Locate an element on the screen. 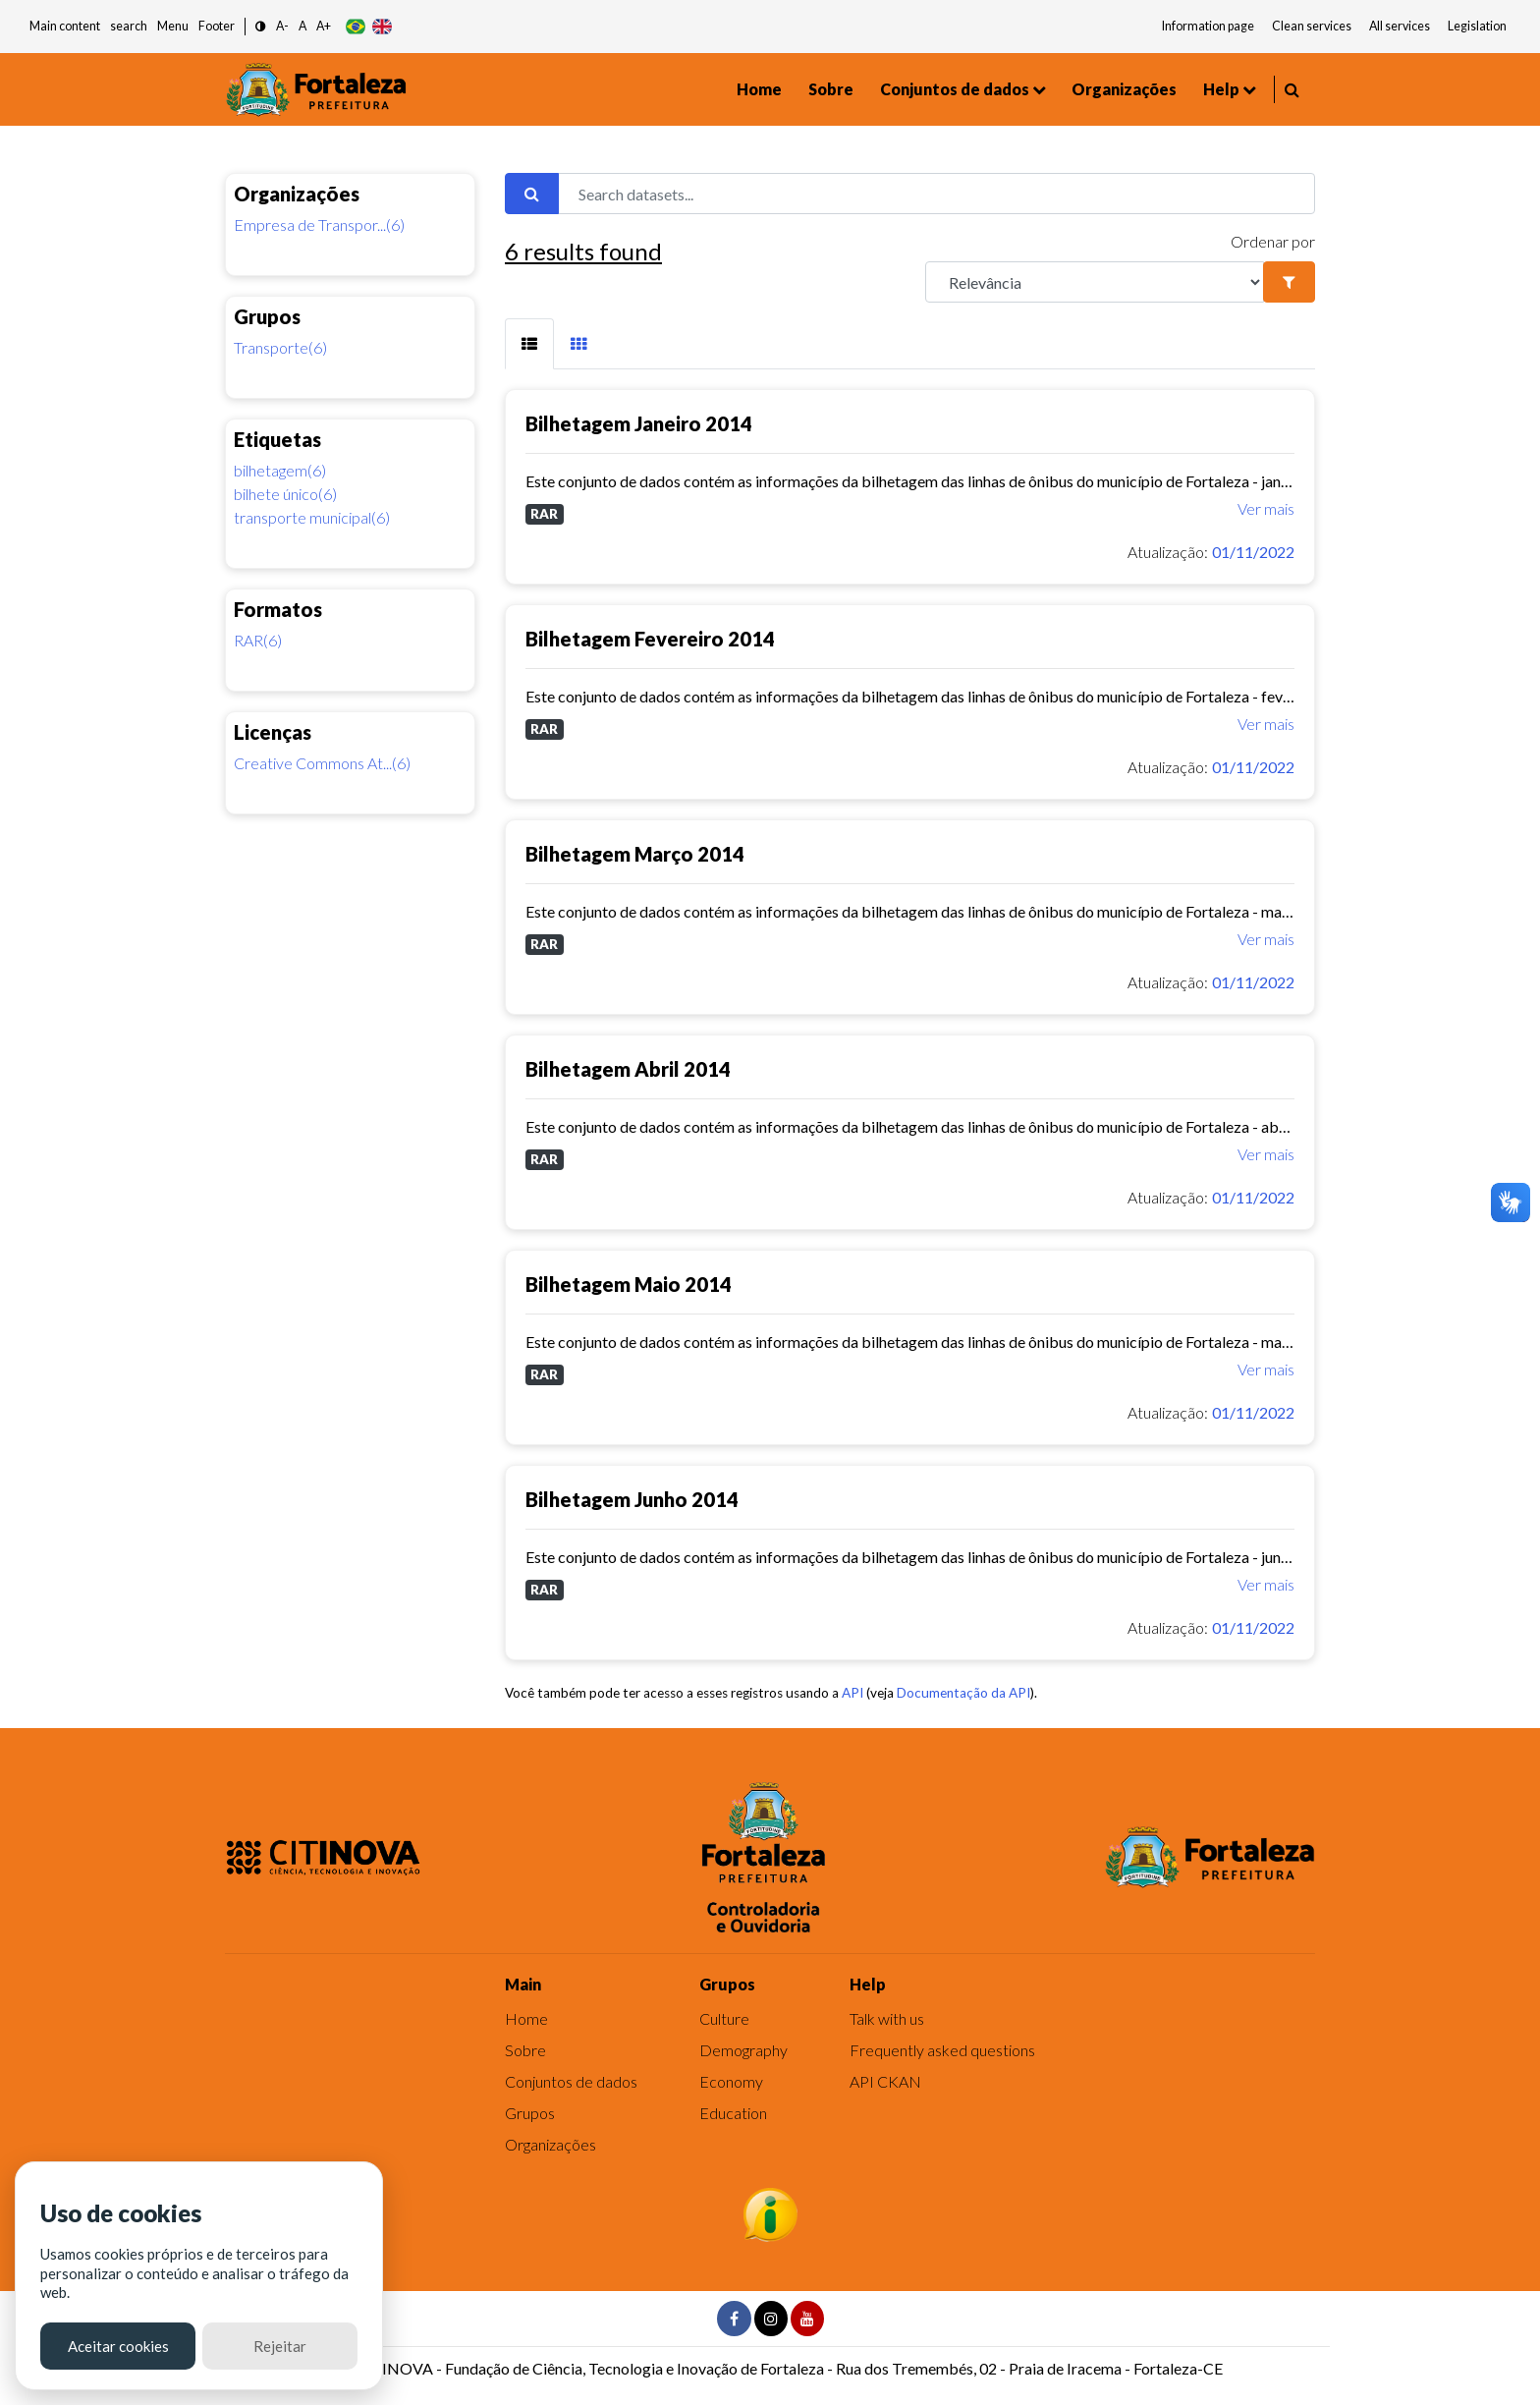 Image resolution: width=1540 pixels, height=2405 pixels. Organizações is located at coordinates (1124, 89).